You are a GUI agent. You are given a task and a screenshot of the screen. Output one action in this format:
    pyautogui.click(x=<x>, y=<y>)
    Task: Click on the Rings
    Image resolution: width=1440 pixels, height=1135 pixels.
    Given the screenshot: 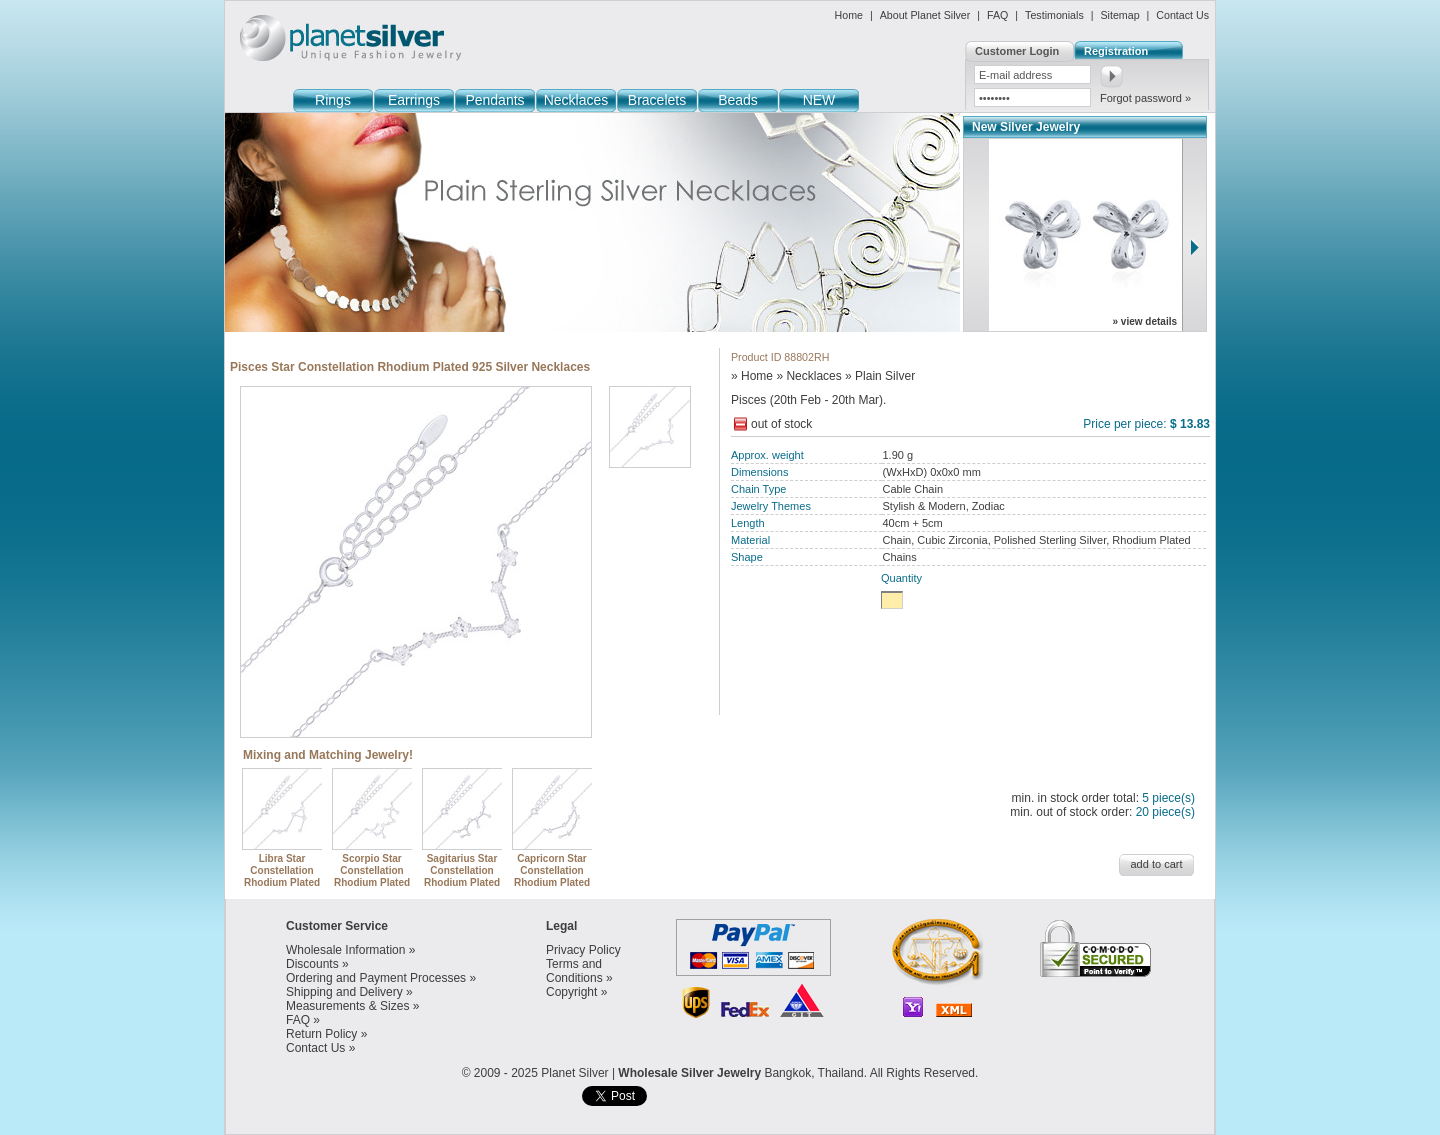 What is the action you would take?
    pyautogui.click(x=333, y=100)
    